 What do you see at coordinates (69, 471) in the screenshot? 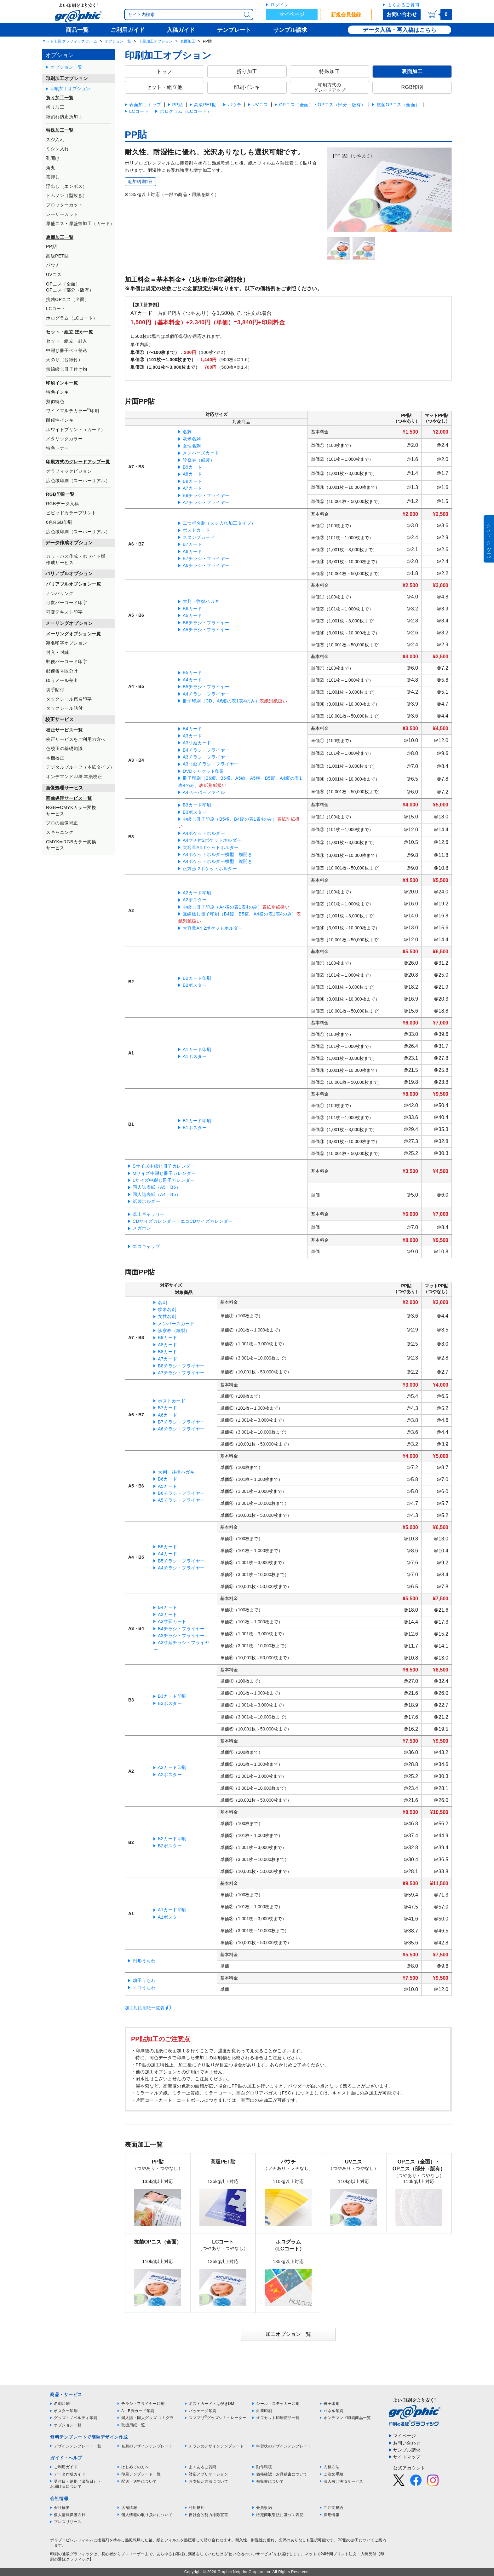
I see `グラフィックビジョン` at bounding box center [69, 471].